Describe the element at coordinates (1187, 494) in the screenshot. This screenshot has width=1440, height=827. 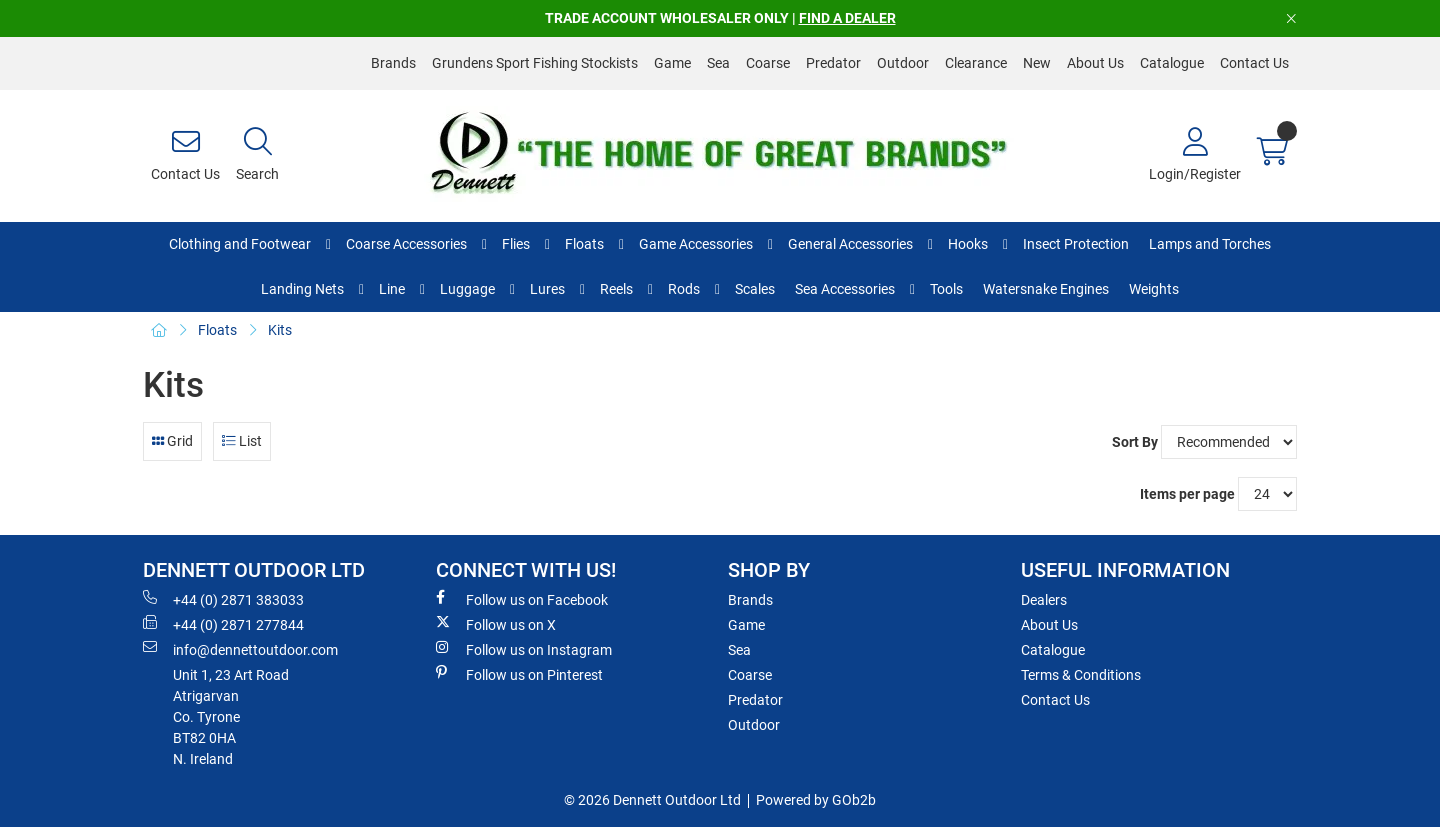
I see `Items per page` at that location.